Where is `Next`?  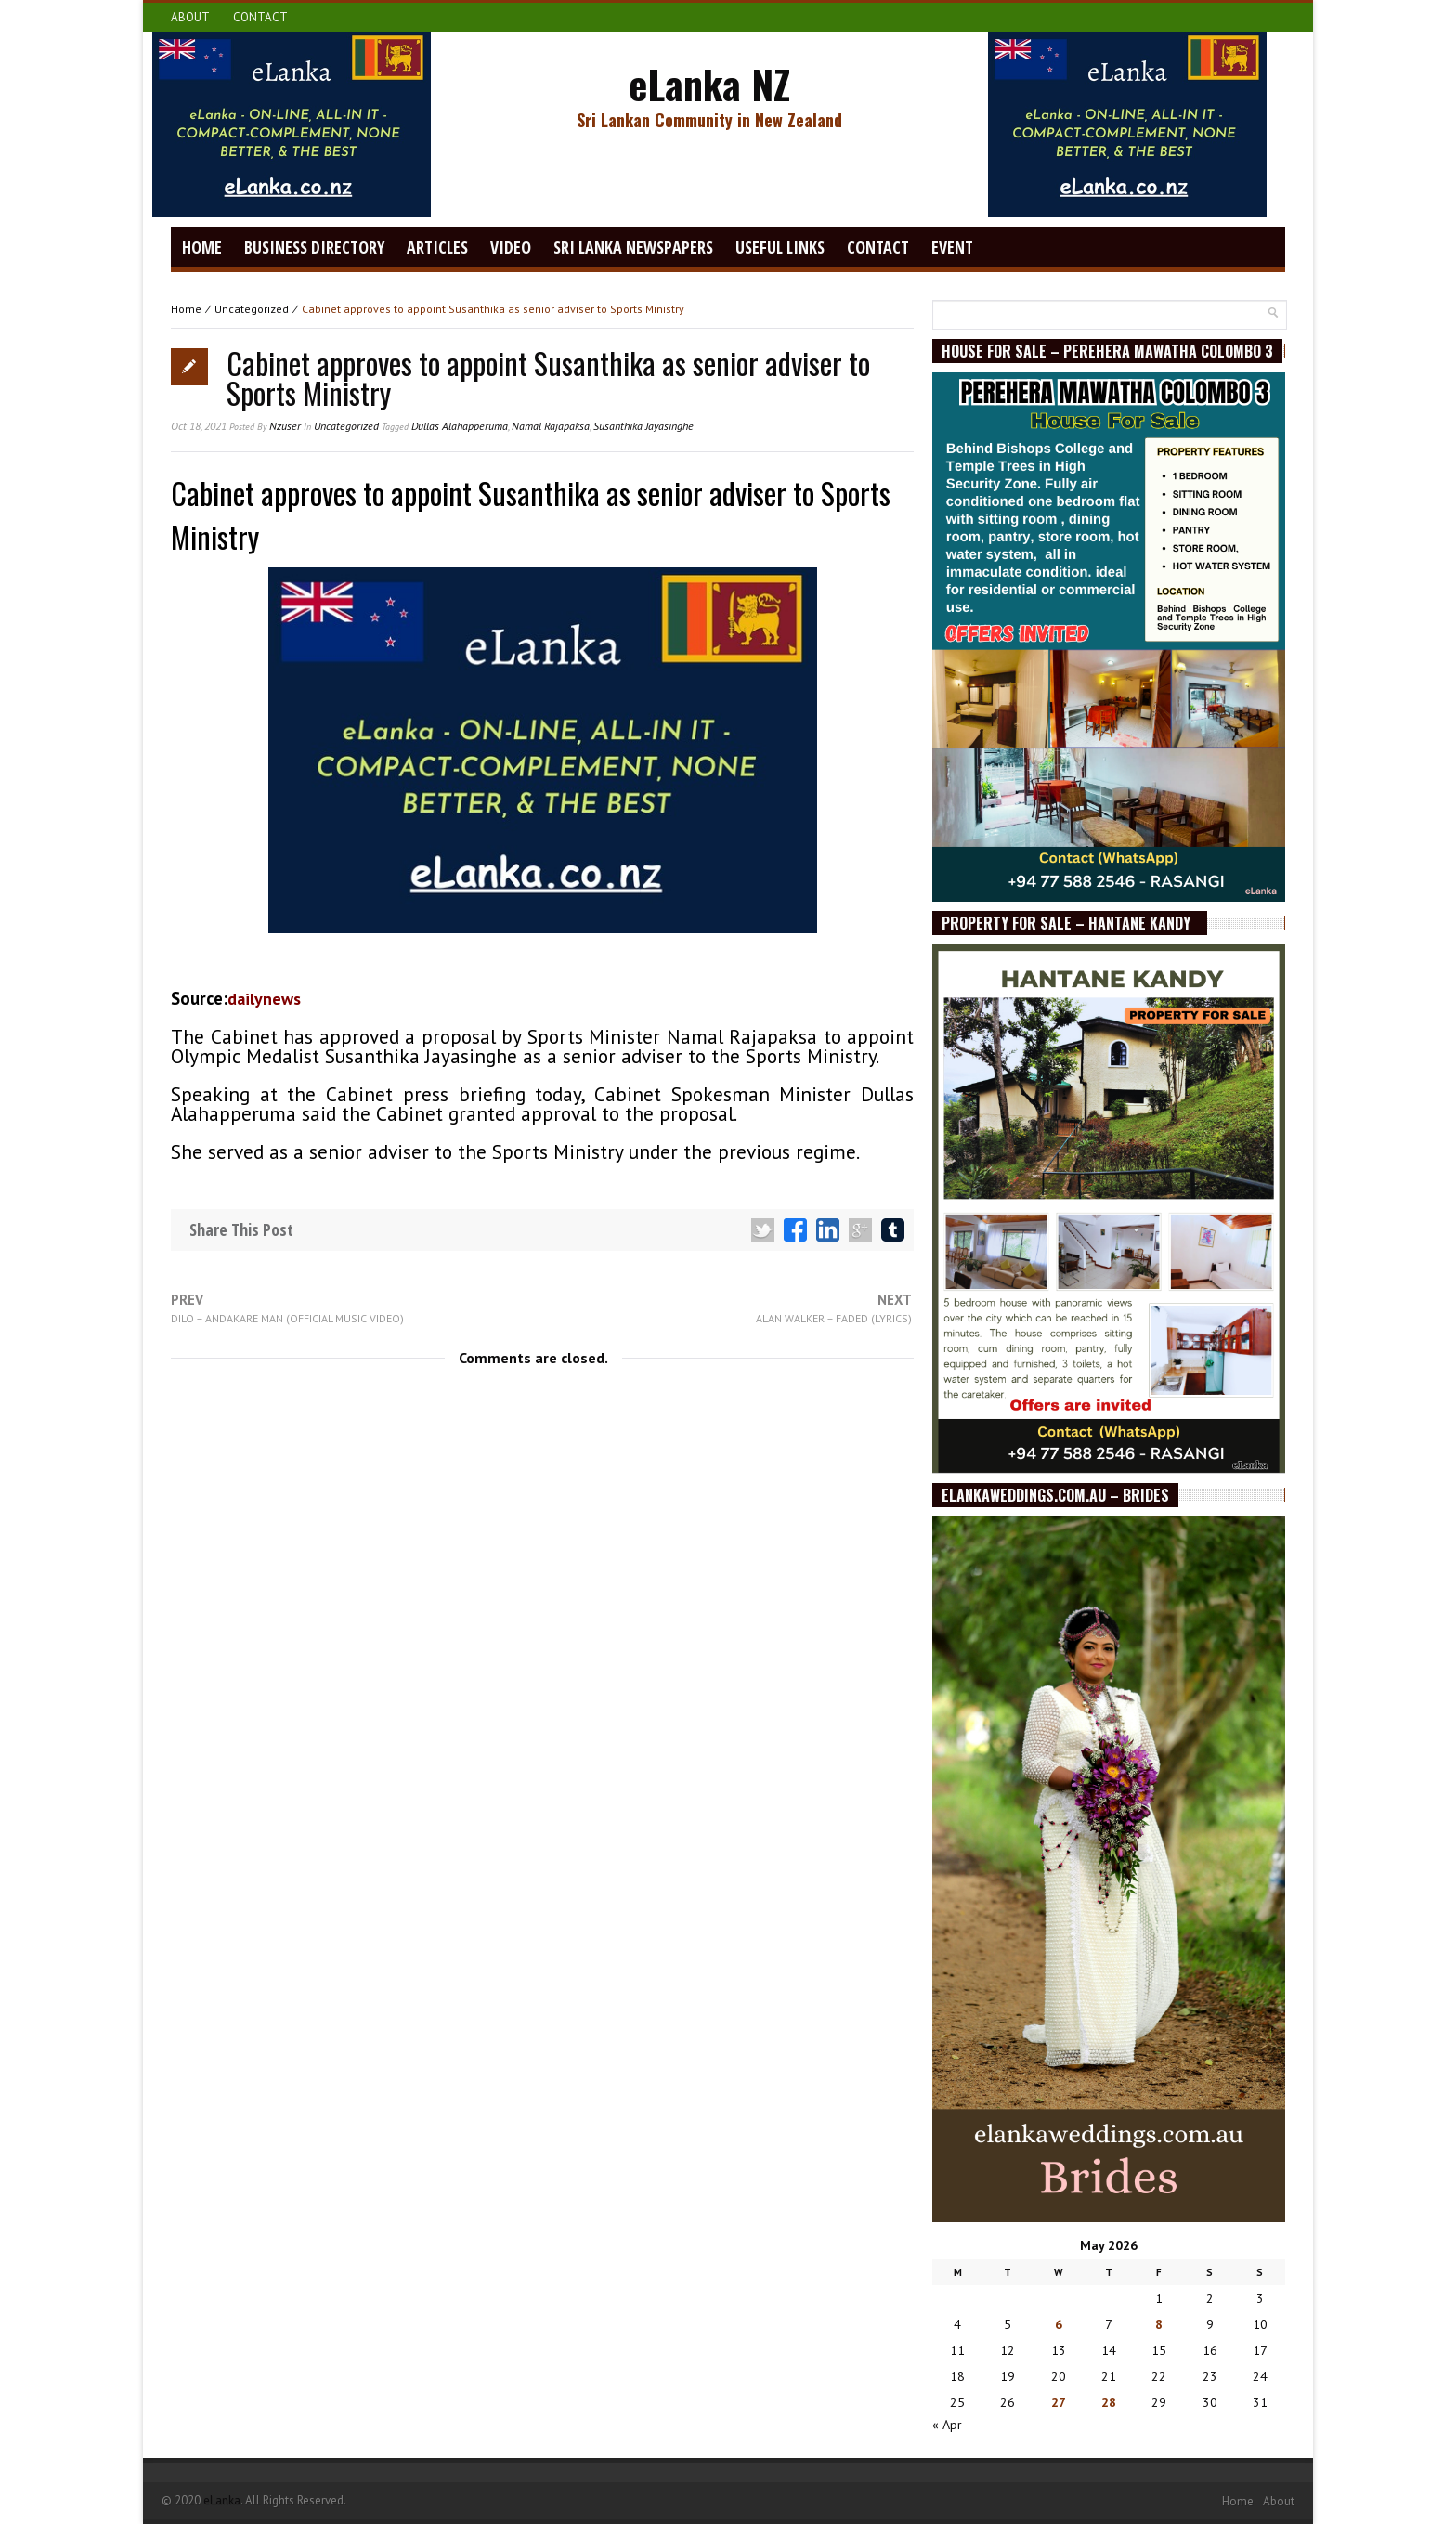 Next is located at coordinates (834, 1309).